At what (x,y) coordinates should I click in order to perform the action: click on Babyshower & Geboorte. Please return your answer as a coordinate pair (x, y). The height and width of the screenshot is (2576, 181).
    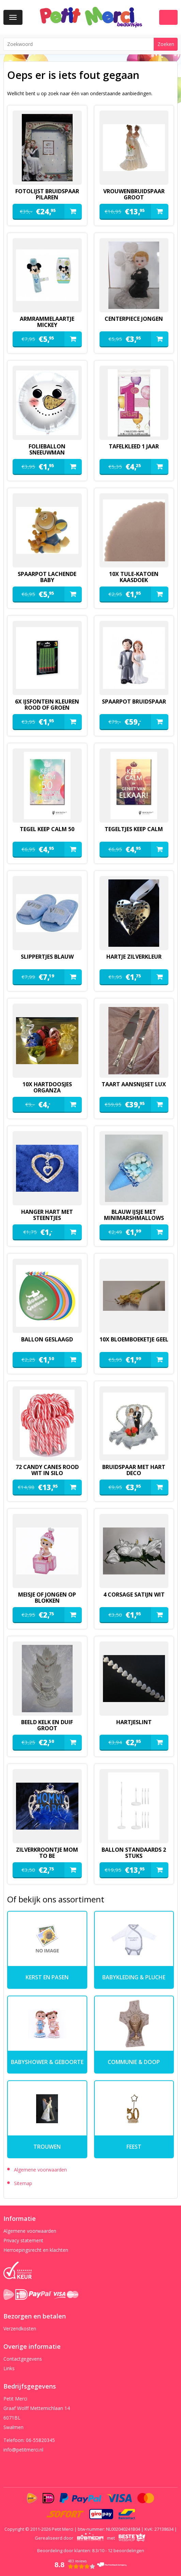
    Looking at the image, I should click on (47, 2062).